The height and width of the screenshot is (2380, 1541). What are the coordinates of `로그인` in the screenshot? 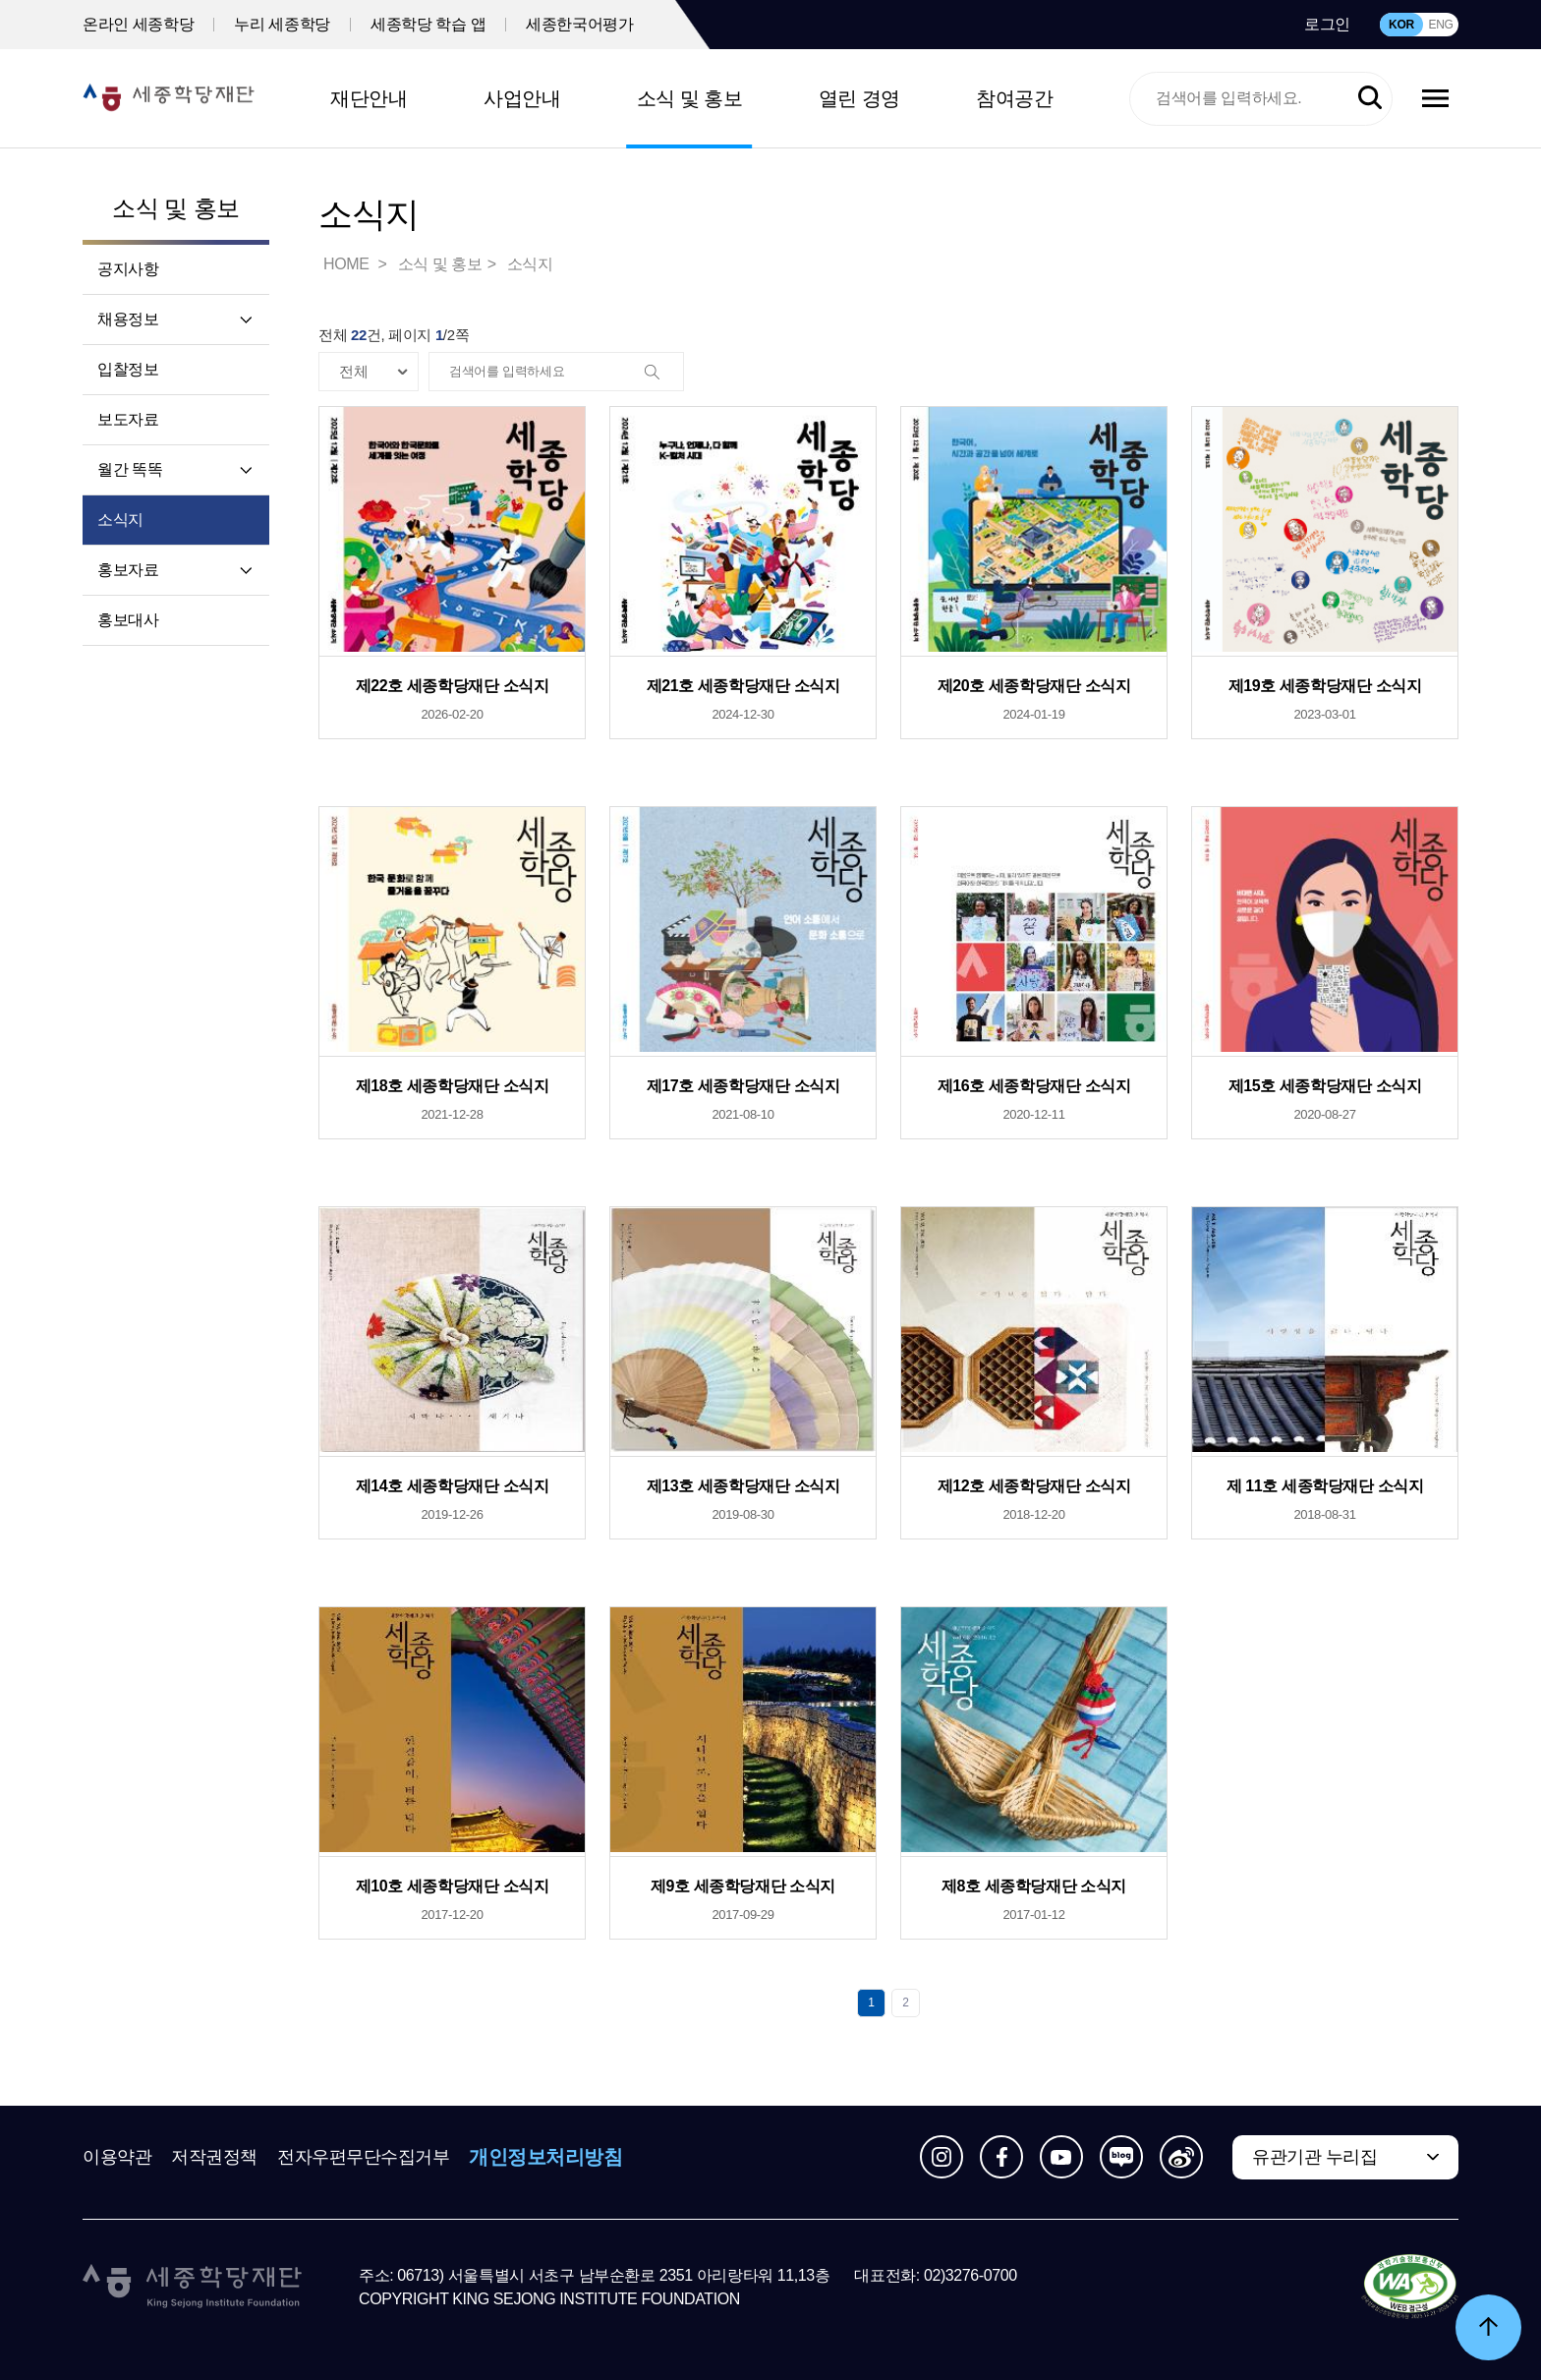 It's located at (1327, 24).